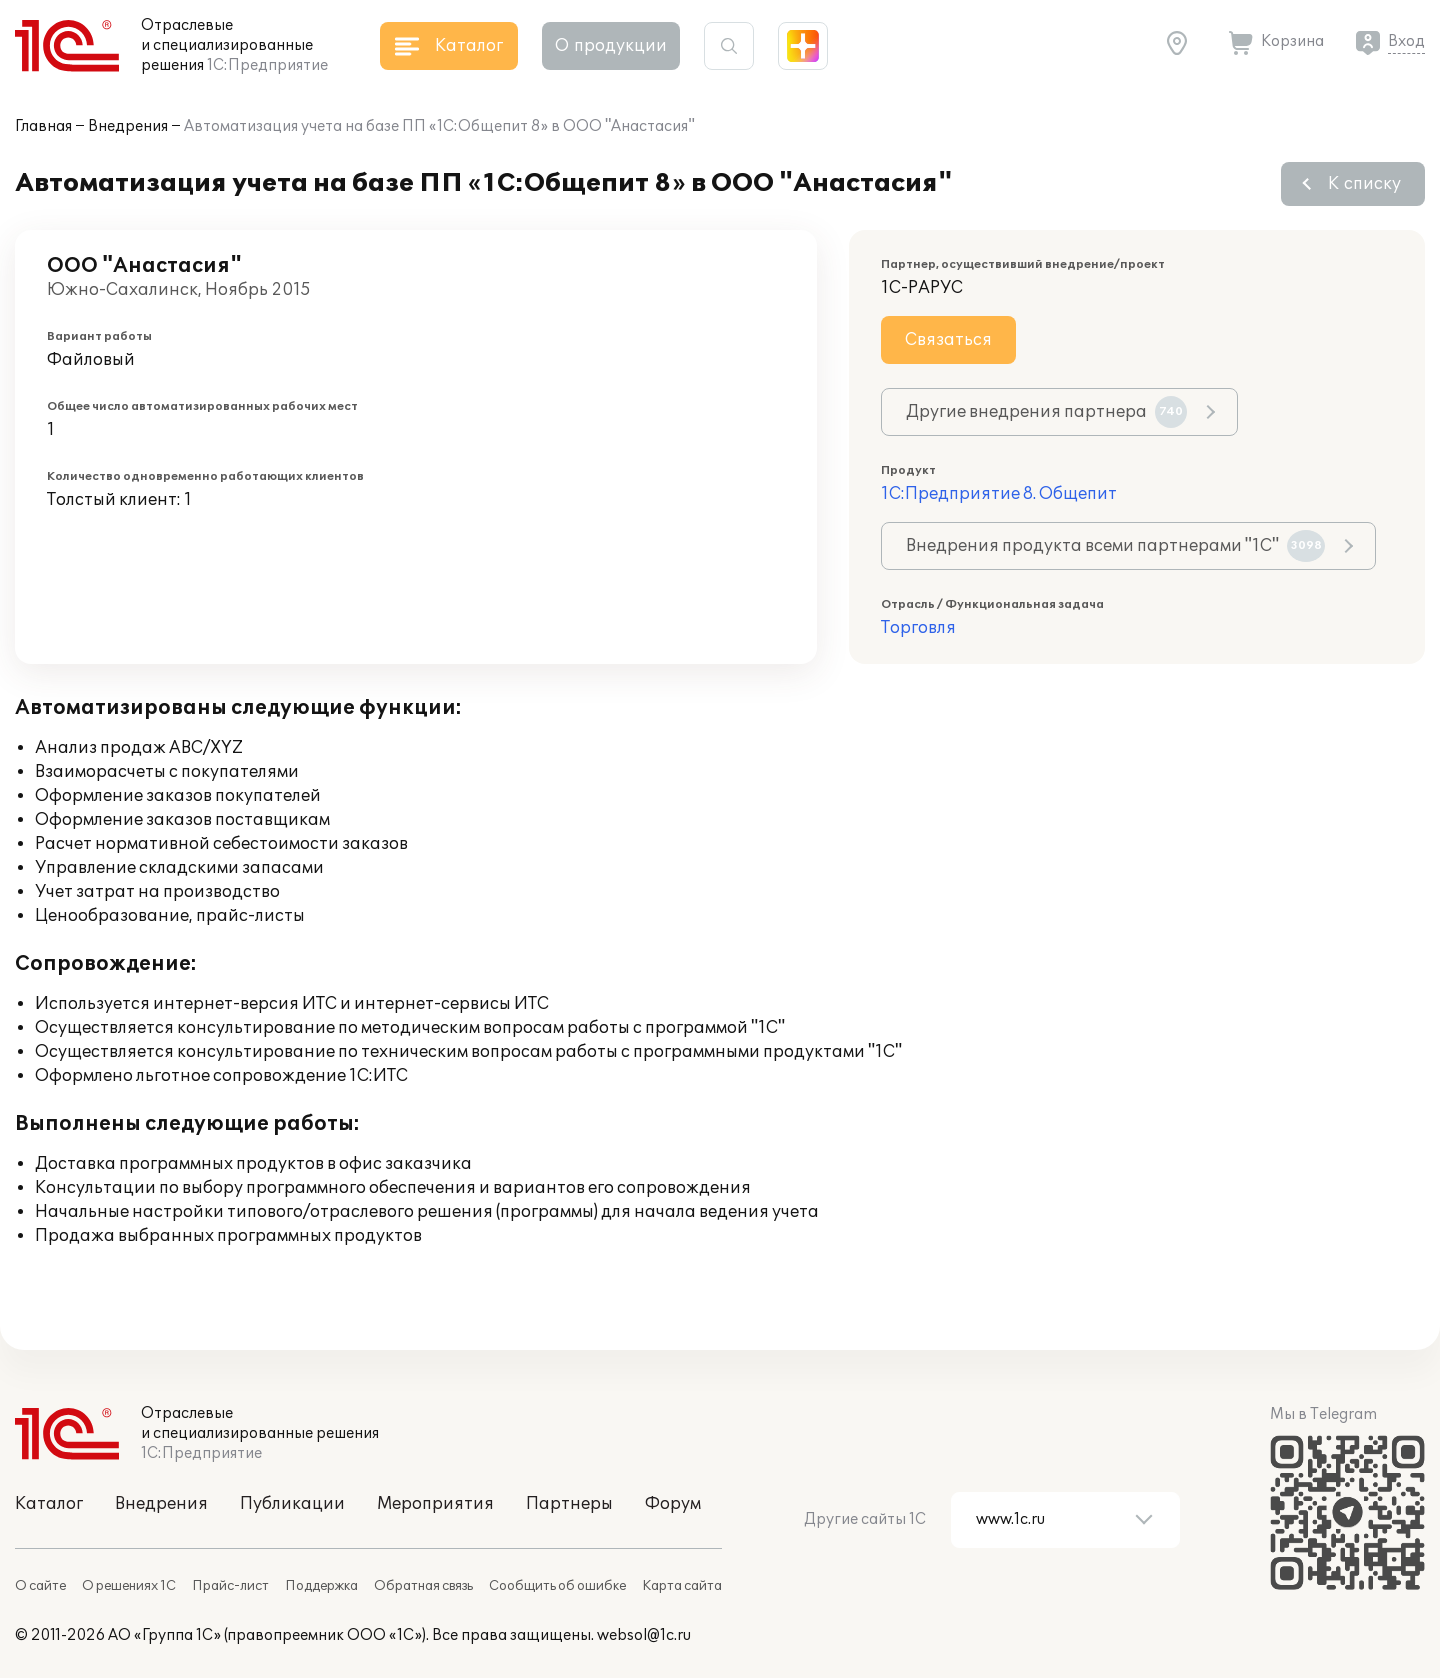 The width and height of the screenshot is (1440, 1678). What do you see at coordinates (999, 494) in the screenshot?
I see `1С:Предприятие 8. Общепит` at bounding box center [999, 494].